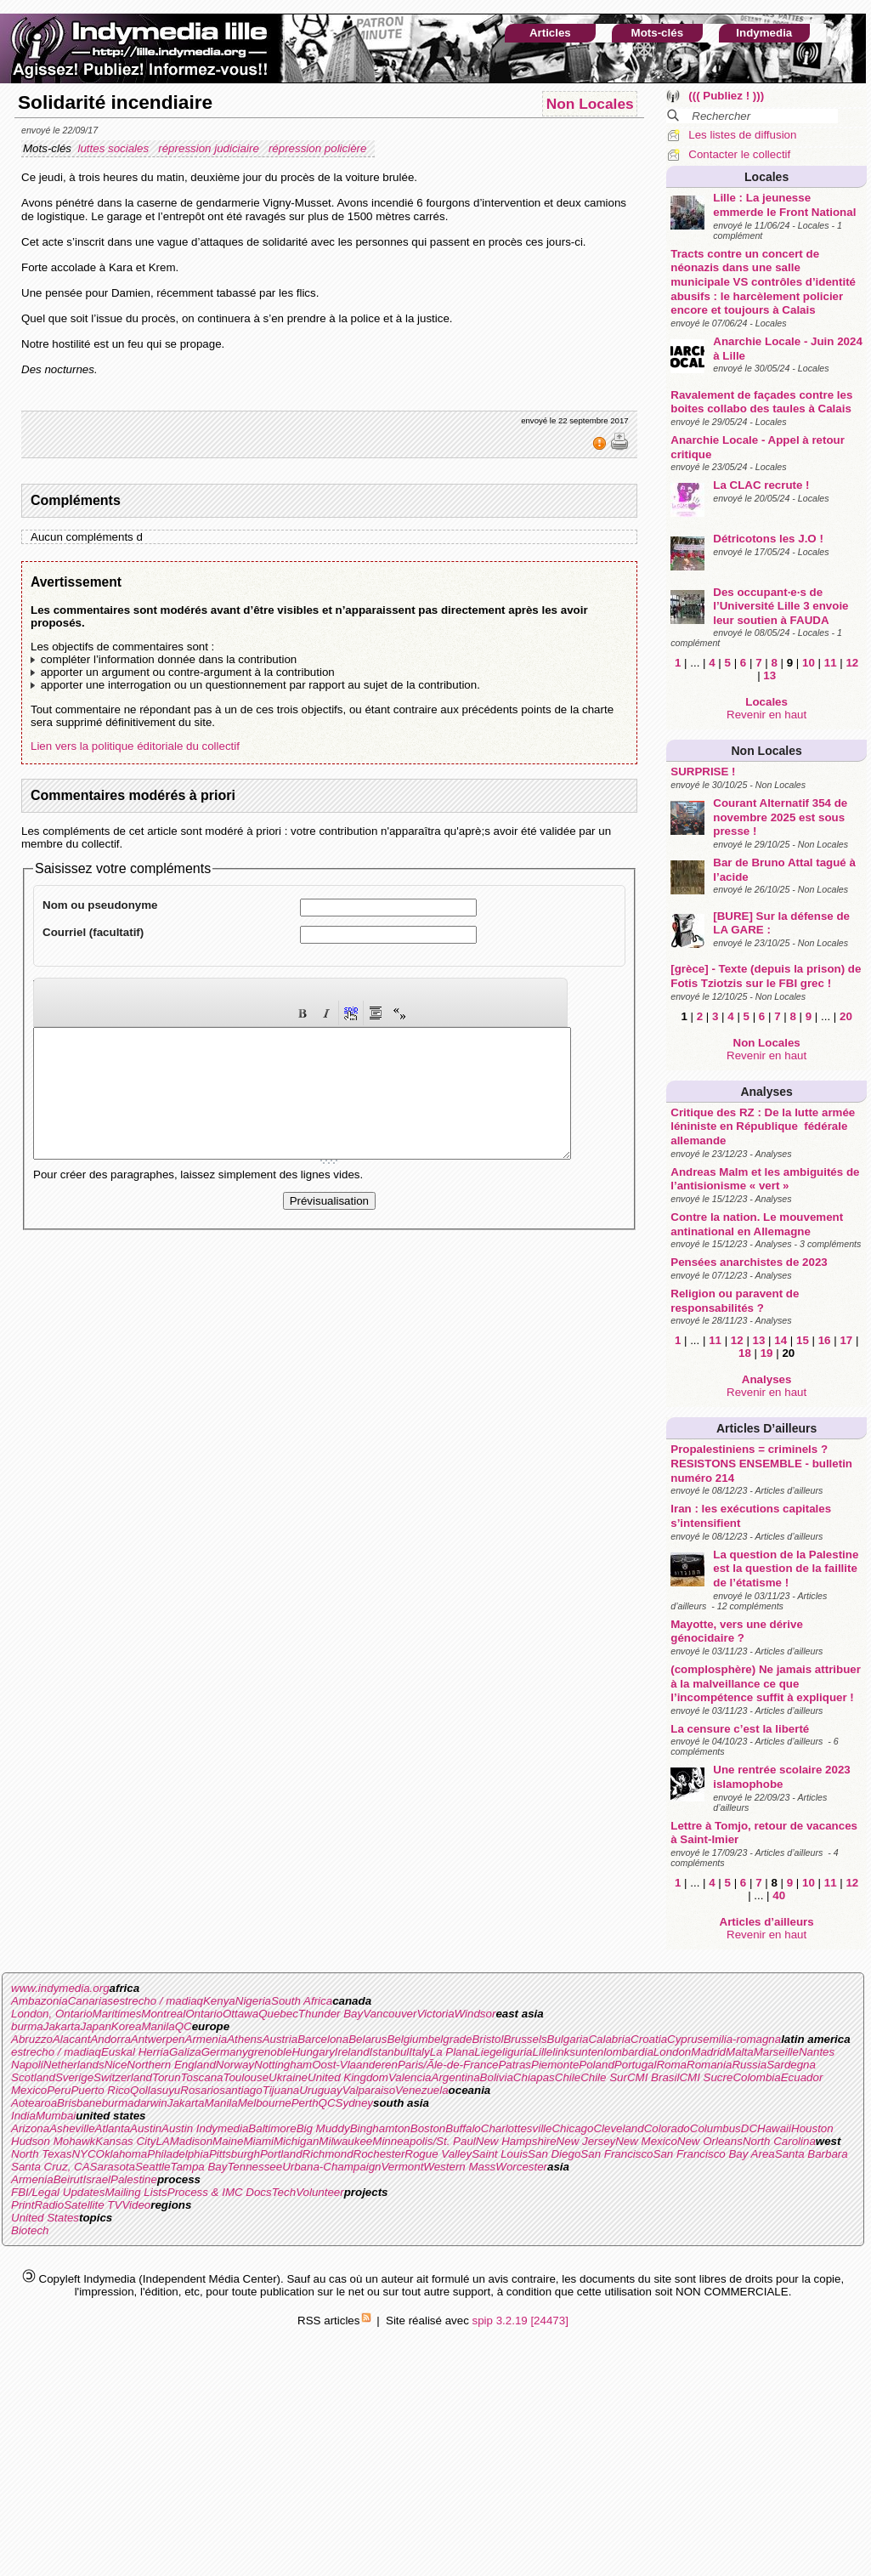 This screenshot has width=871, height=2576. Describe the element at coordinates (198, 2166) in the screenshot. I see `Tampa Bay` at that location.